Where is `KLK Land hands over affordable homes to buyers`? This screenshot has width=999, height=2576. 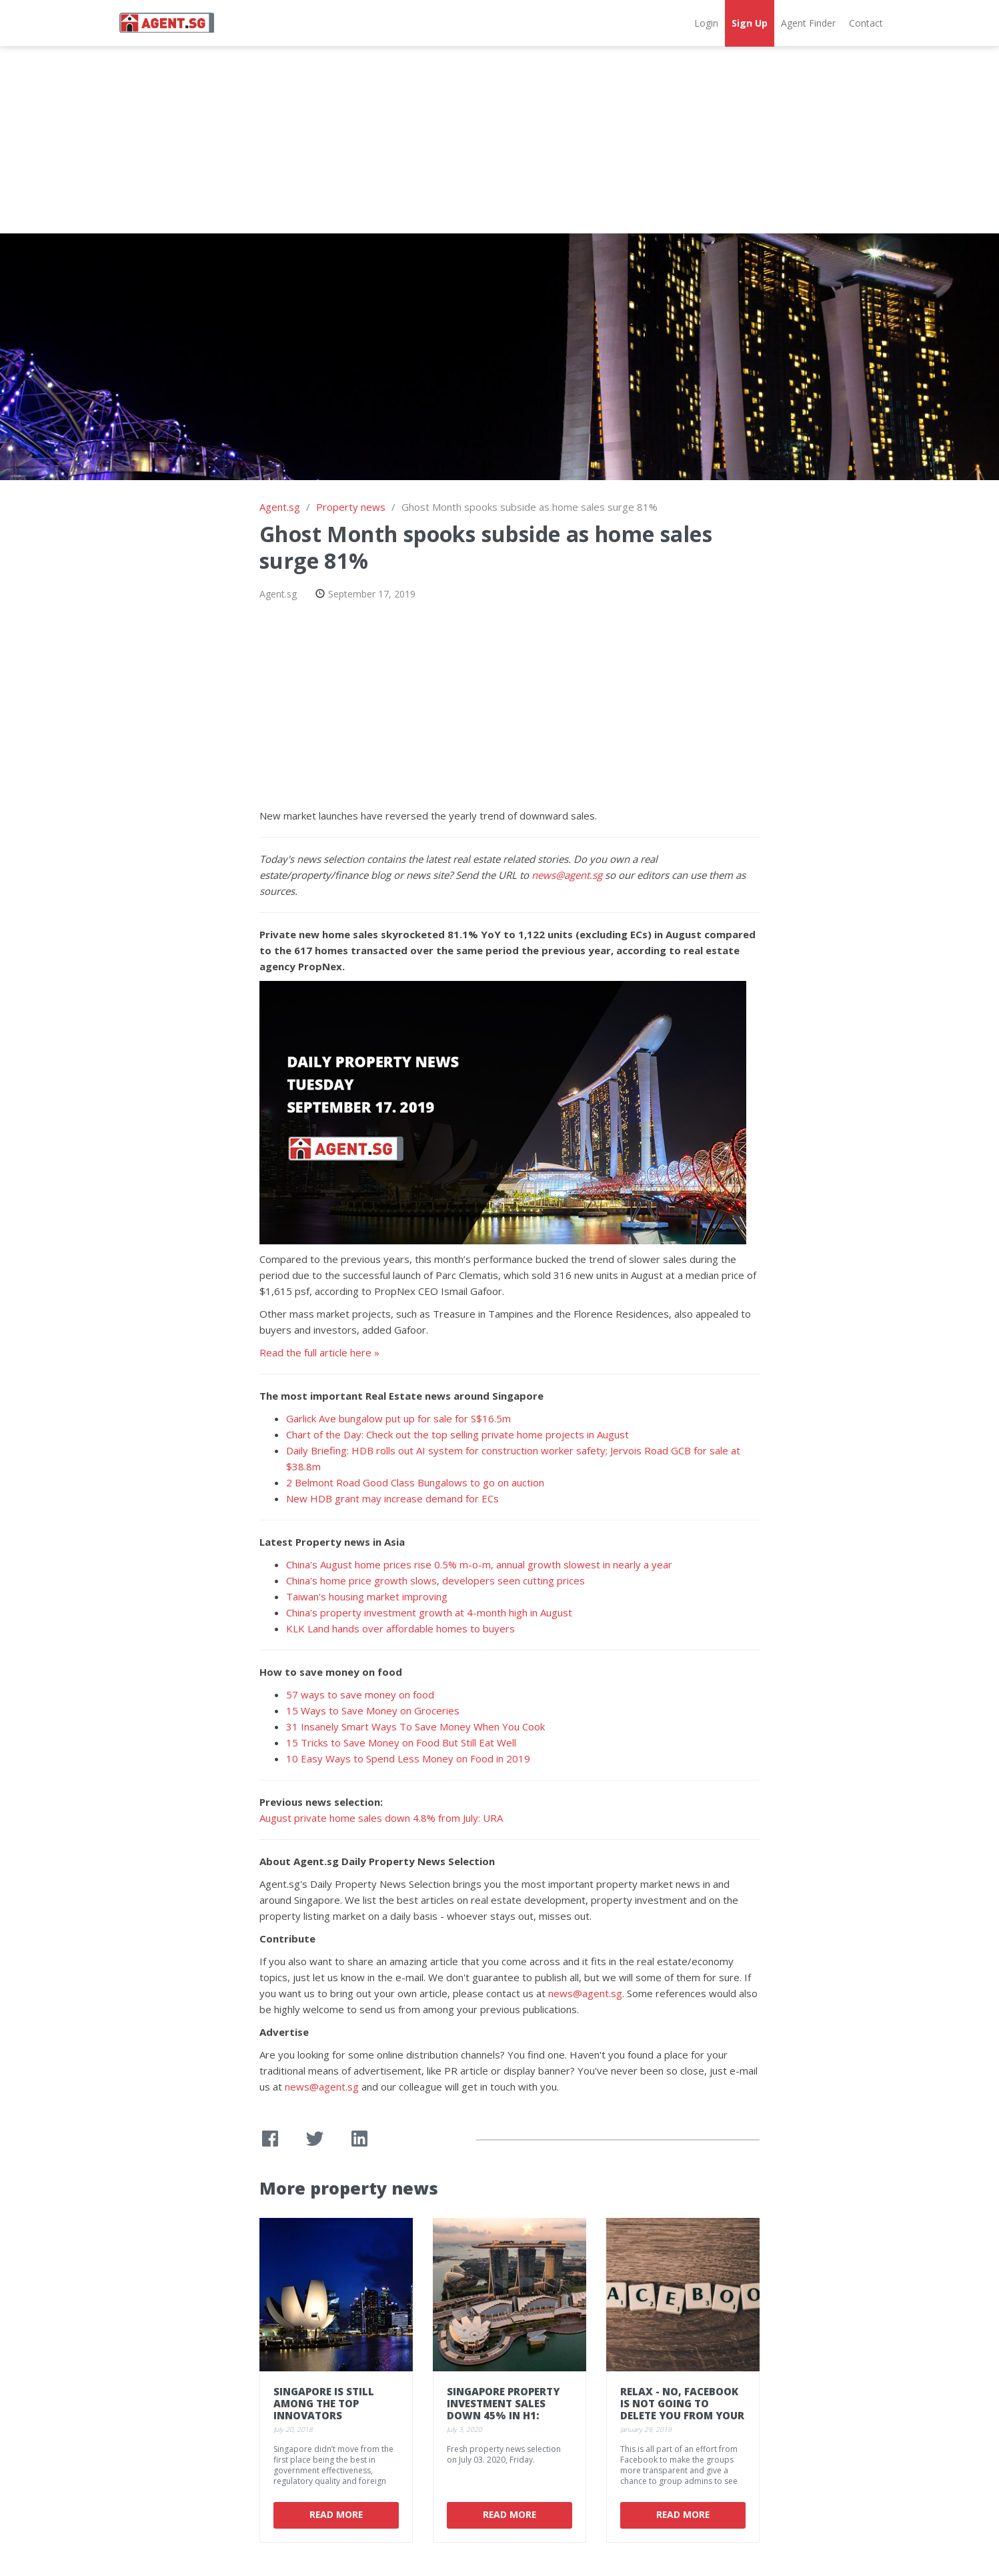
KLK Land hands over affordable homes to buyers is located at coordinates (400, 1628).